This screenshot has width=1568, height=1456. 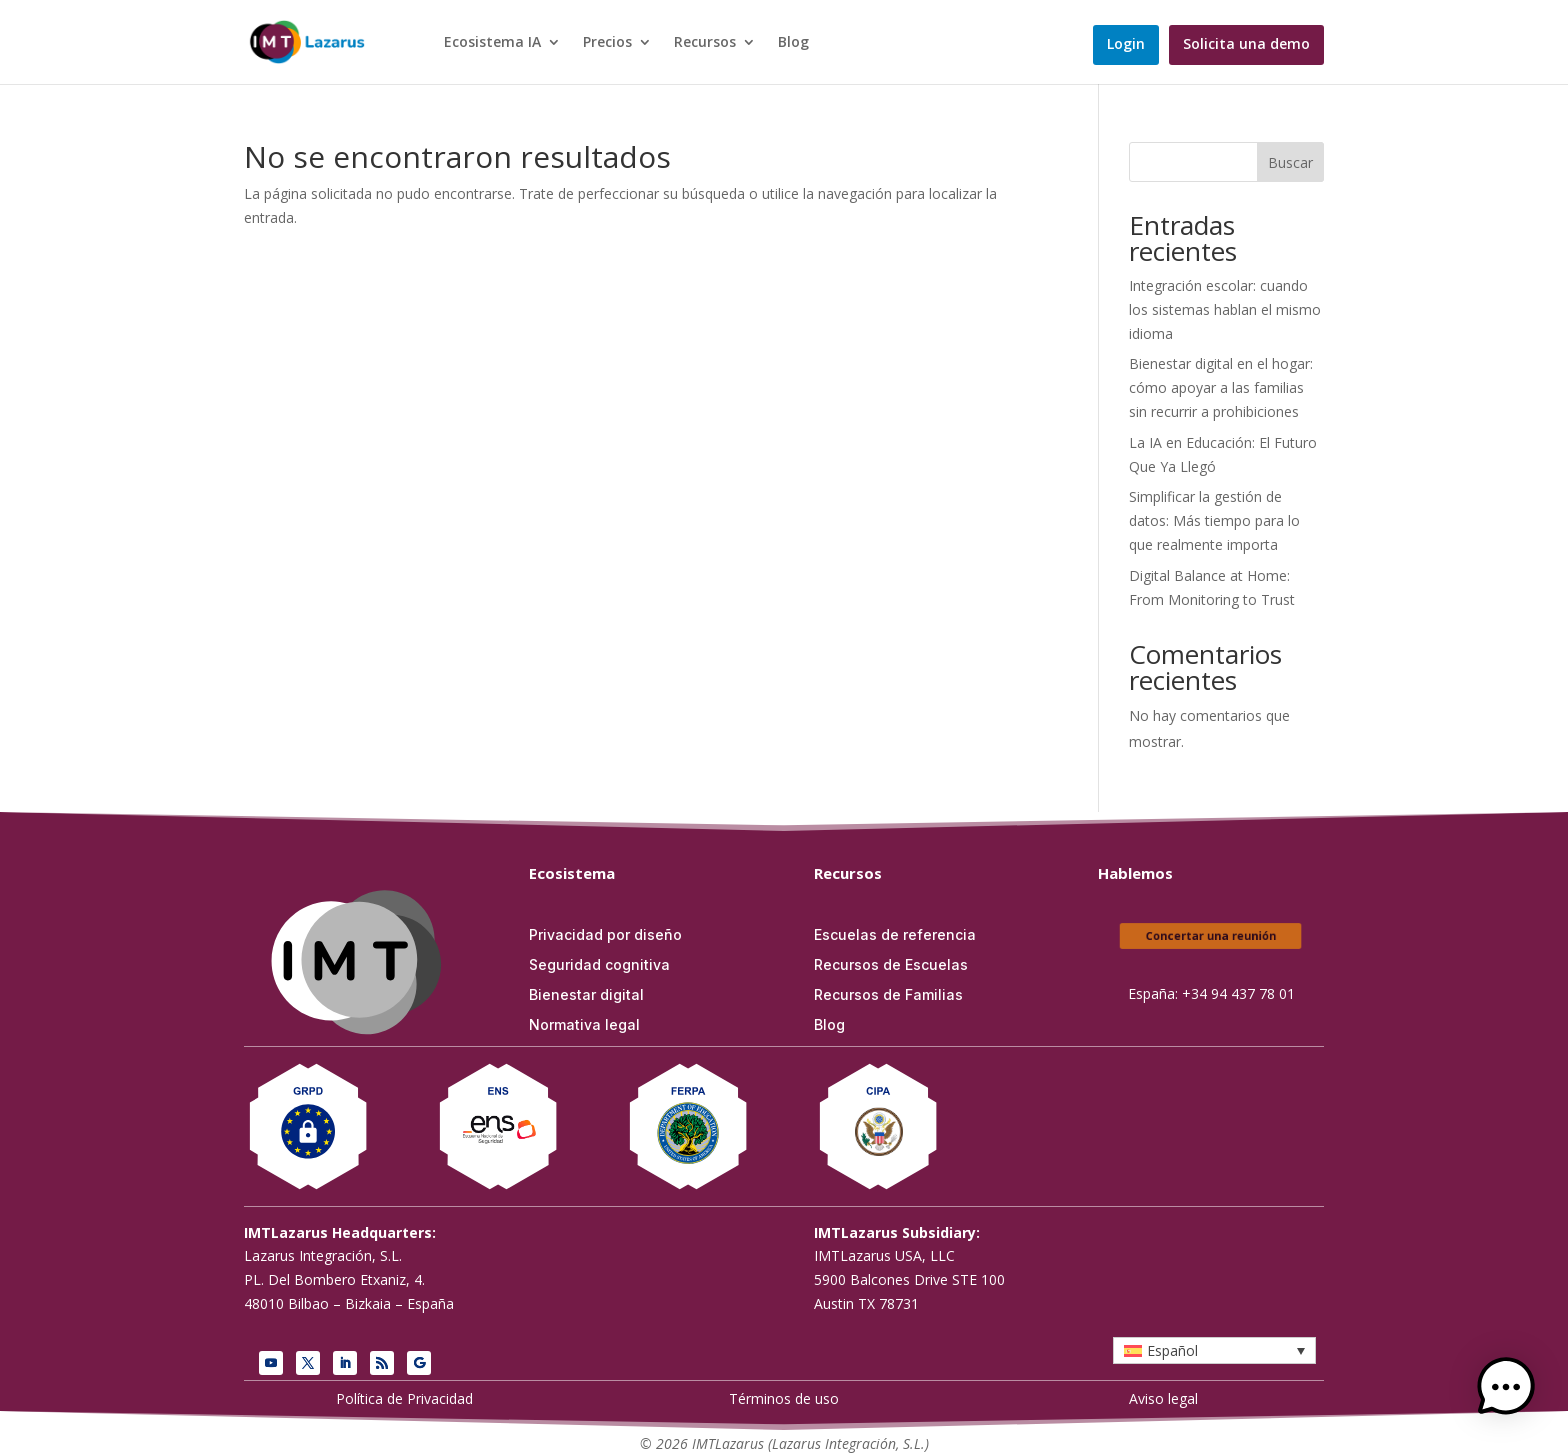 I want to click on Normativa legal, so click(x=584, y=1025).